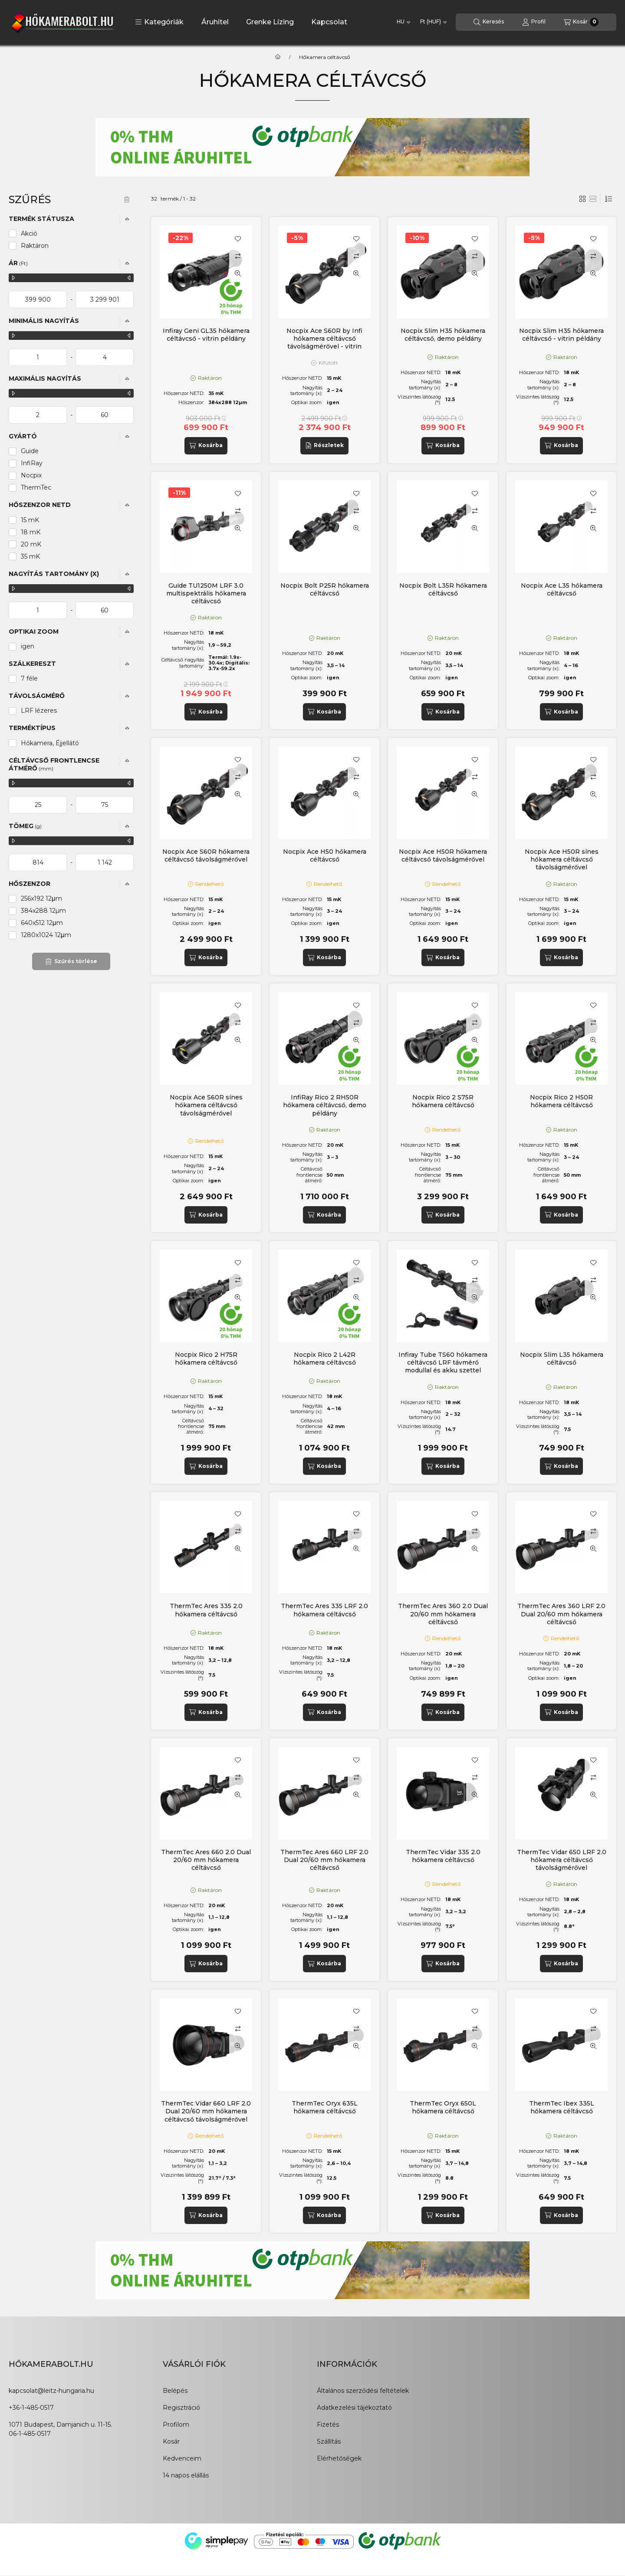 The width and height of the screenshot is (625, 2576). Describe the element at coordinates (46, 935) in the screenshot. I see `1280x1024 12μm` at that location.